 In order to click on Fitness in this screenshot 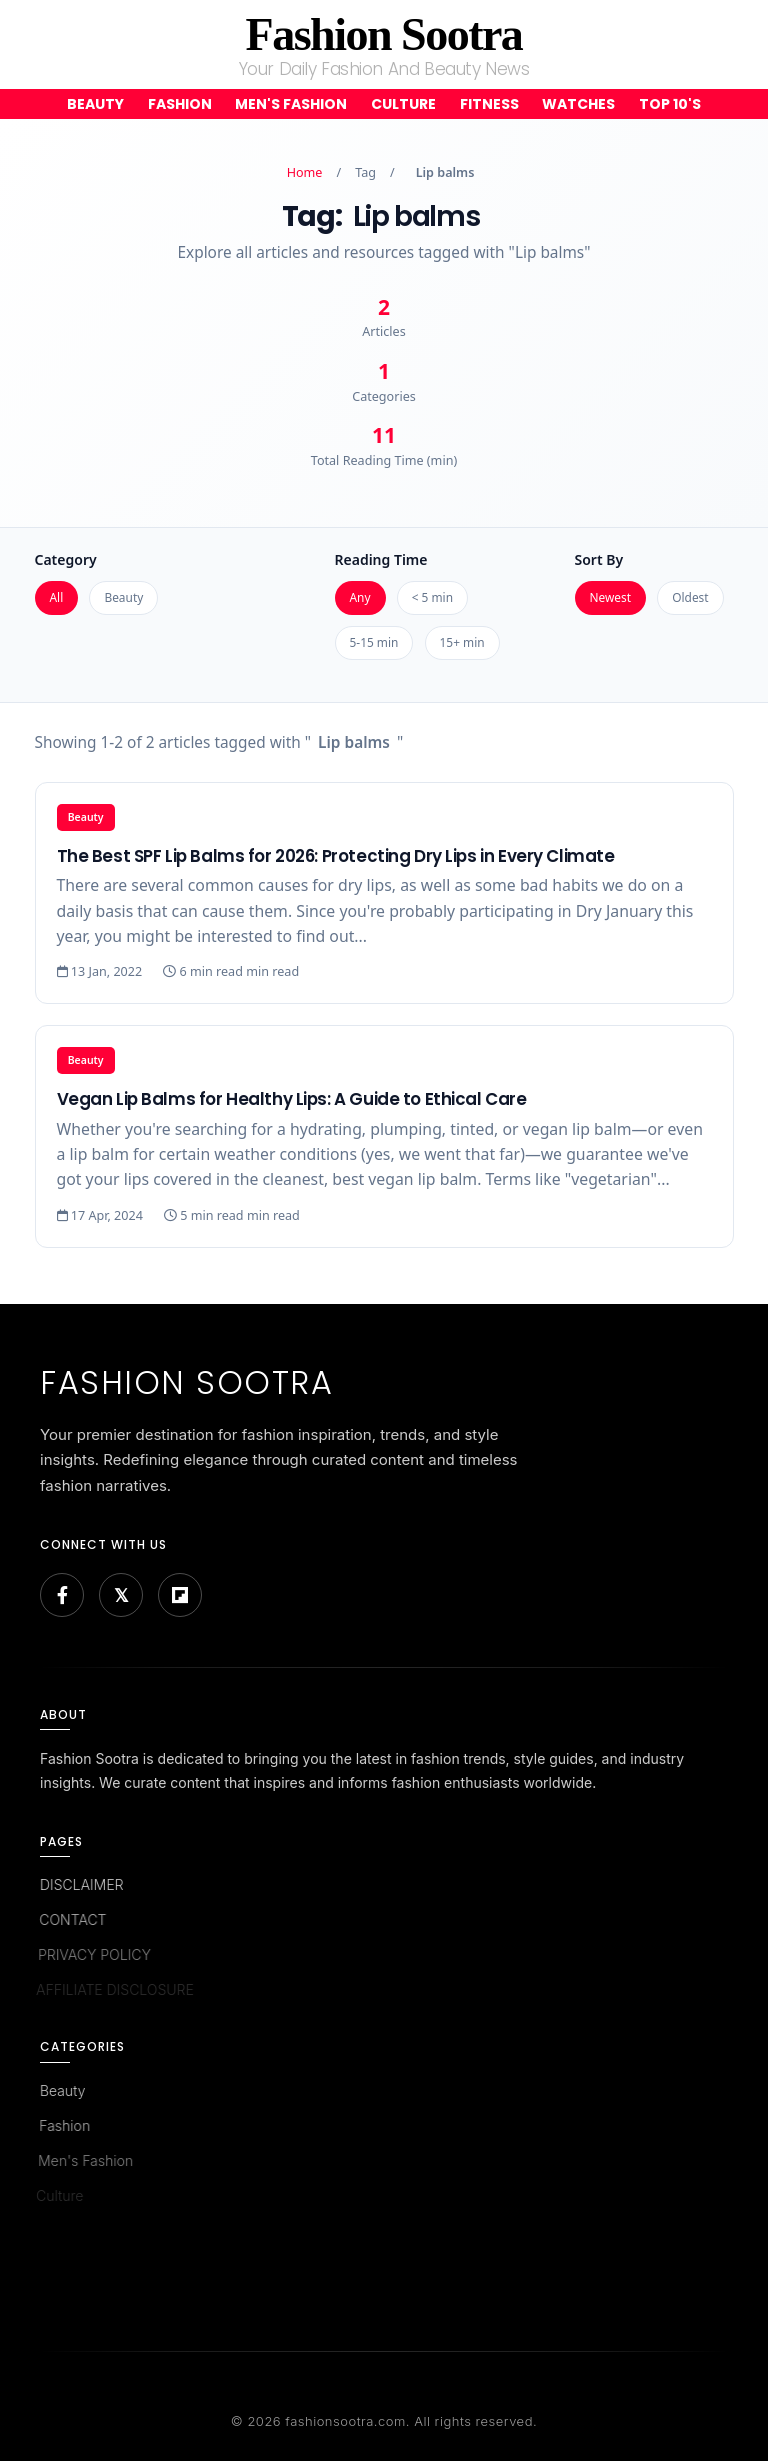, I will do `click(489, 104)`.